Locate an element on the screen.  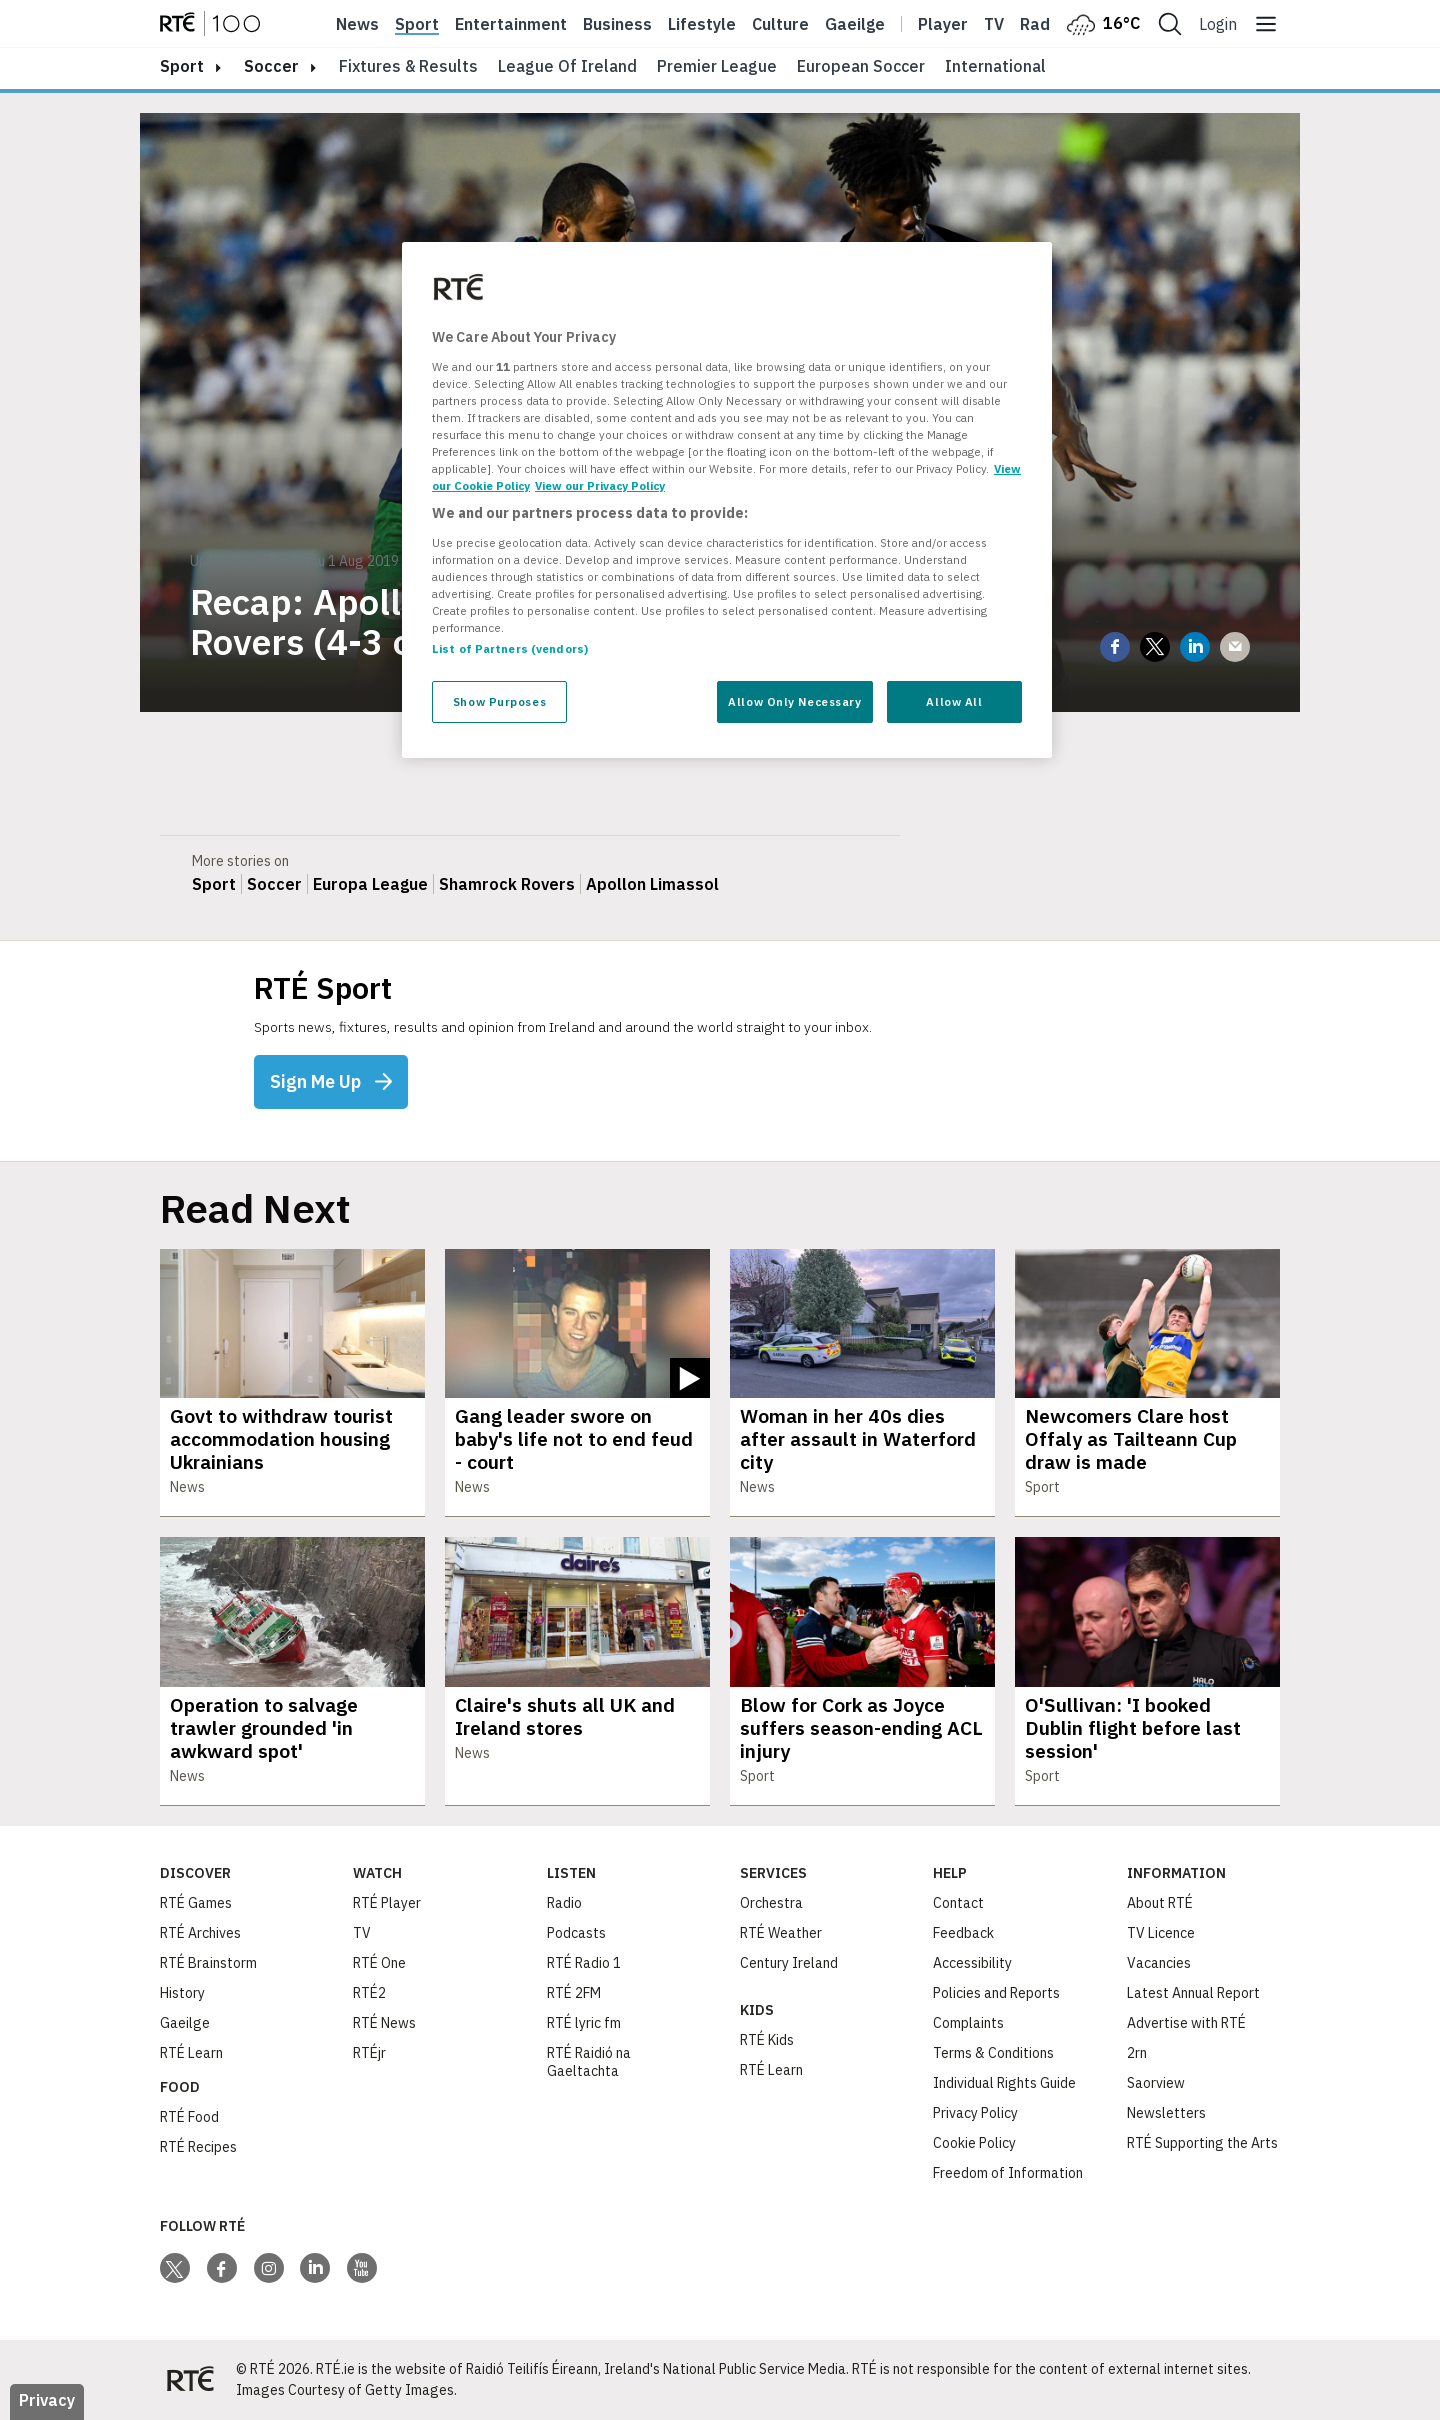
Contact is located at coordinates (958, 1903).